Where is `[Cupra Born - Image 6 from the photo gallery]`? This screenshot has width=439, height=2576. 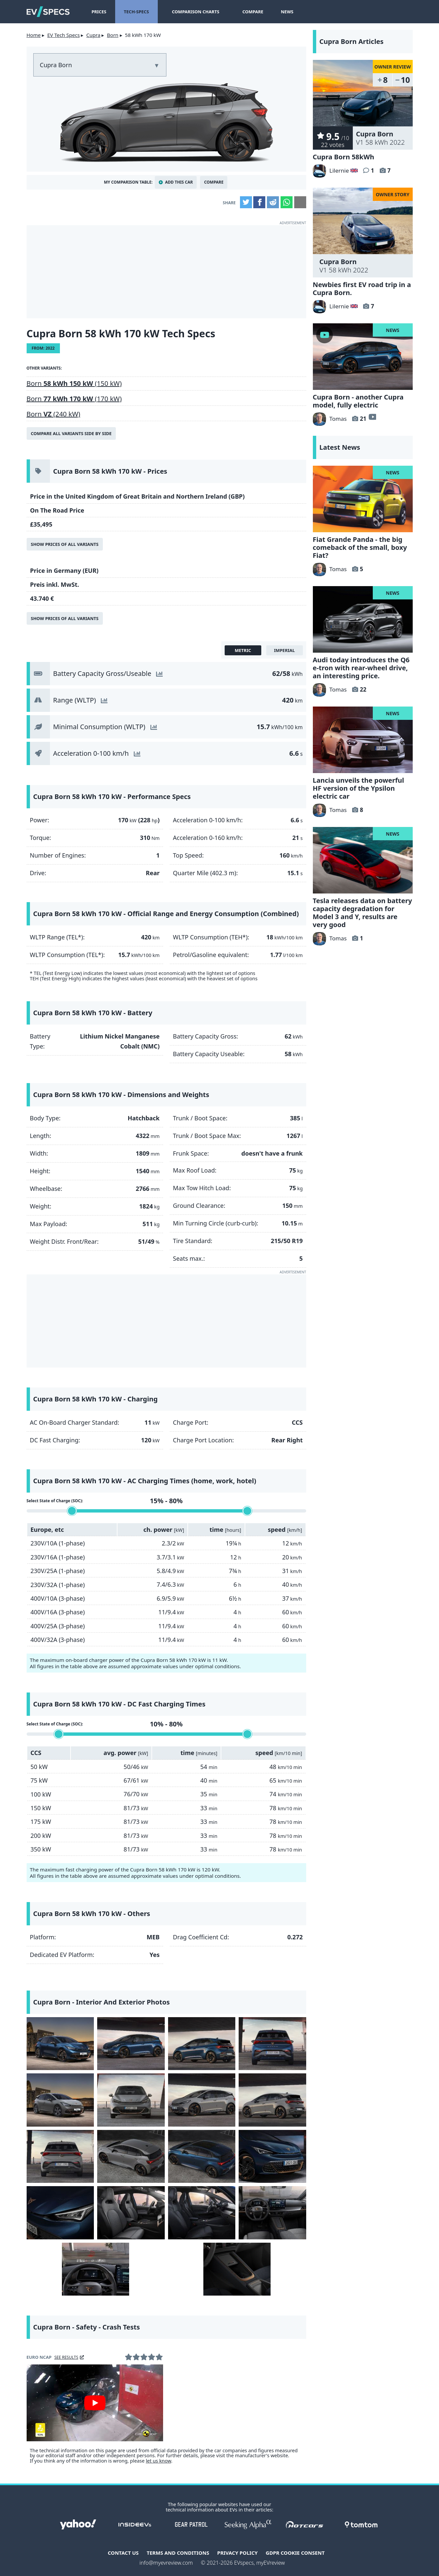
[Cupra Born - Image 6 from the photo gallery] is located at coordinates (131, 2099).